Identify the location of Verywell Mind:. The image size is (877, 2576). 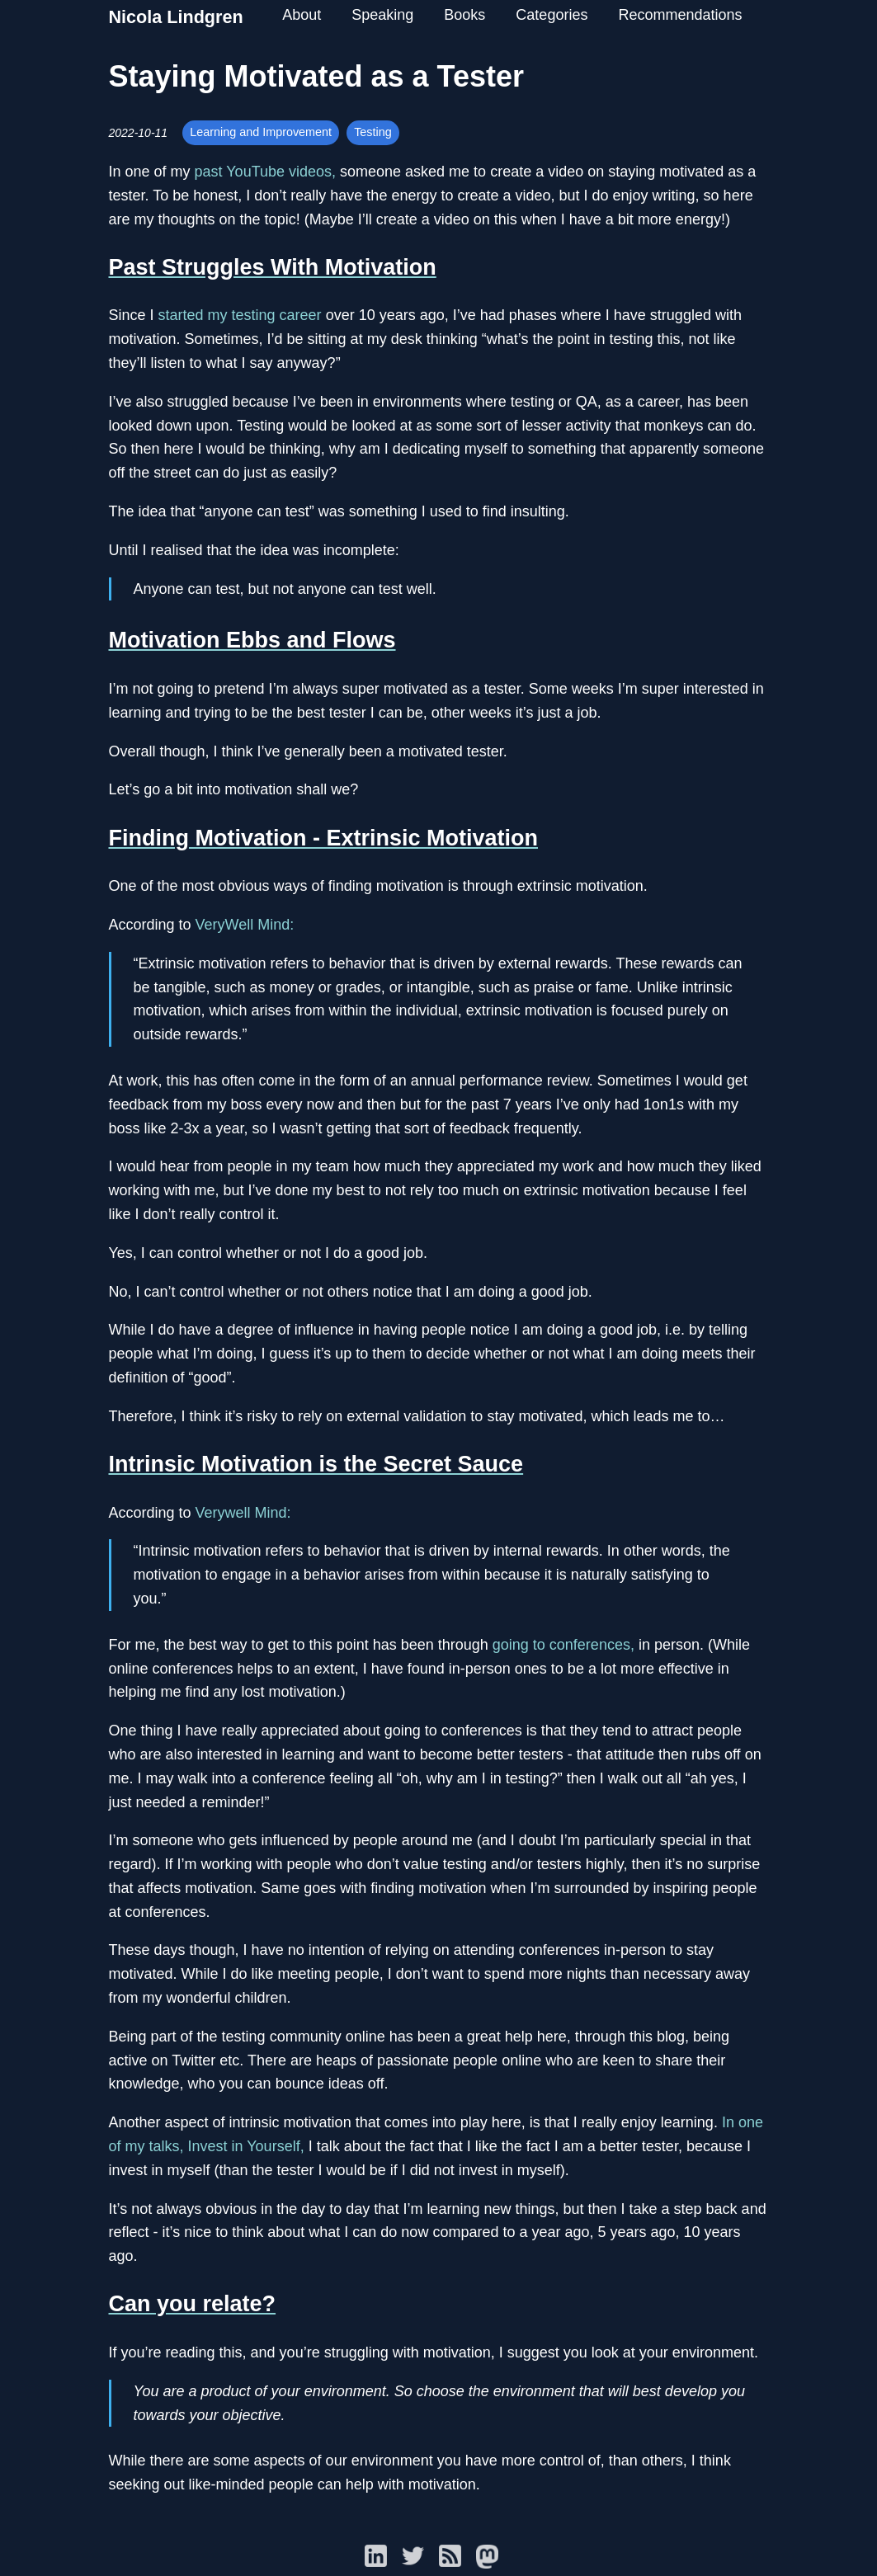
(243, 1513).